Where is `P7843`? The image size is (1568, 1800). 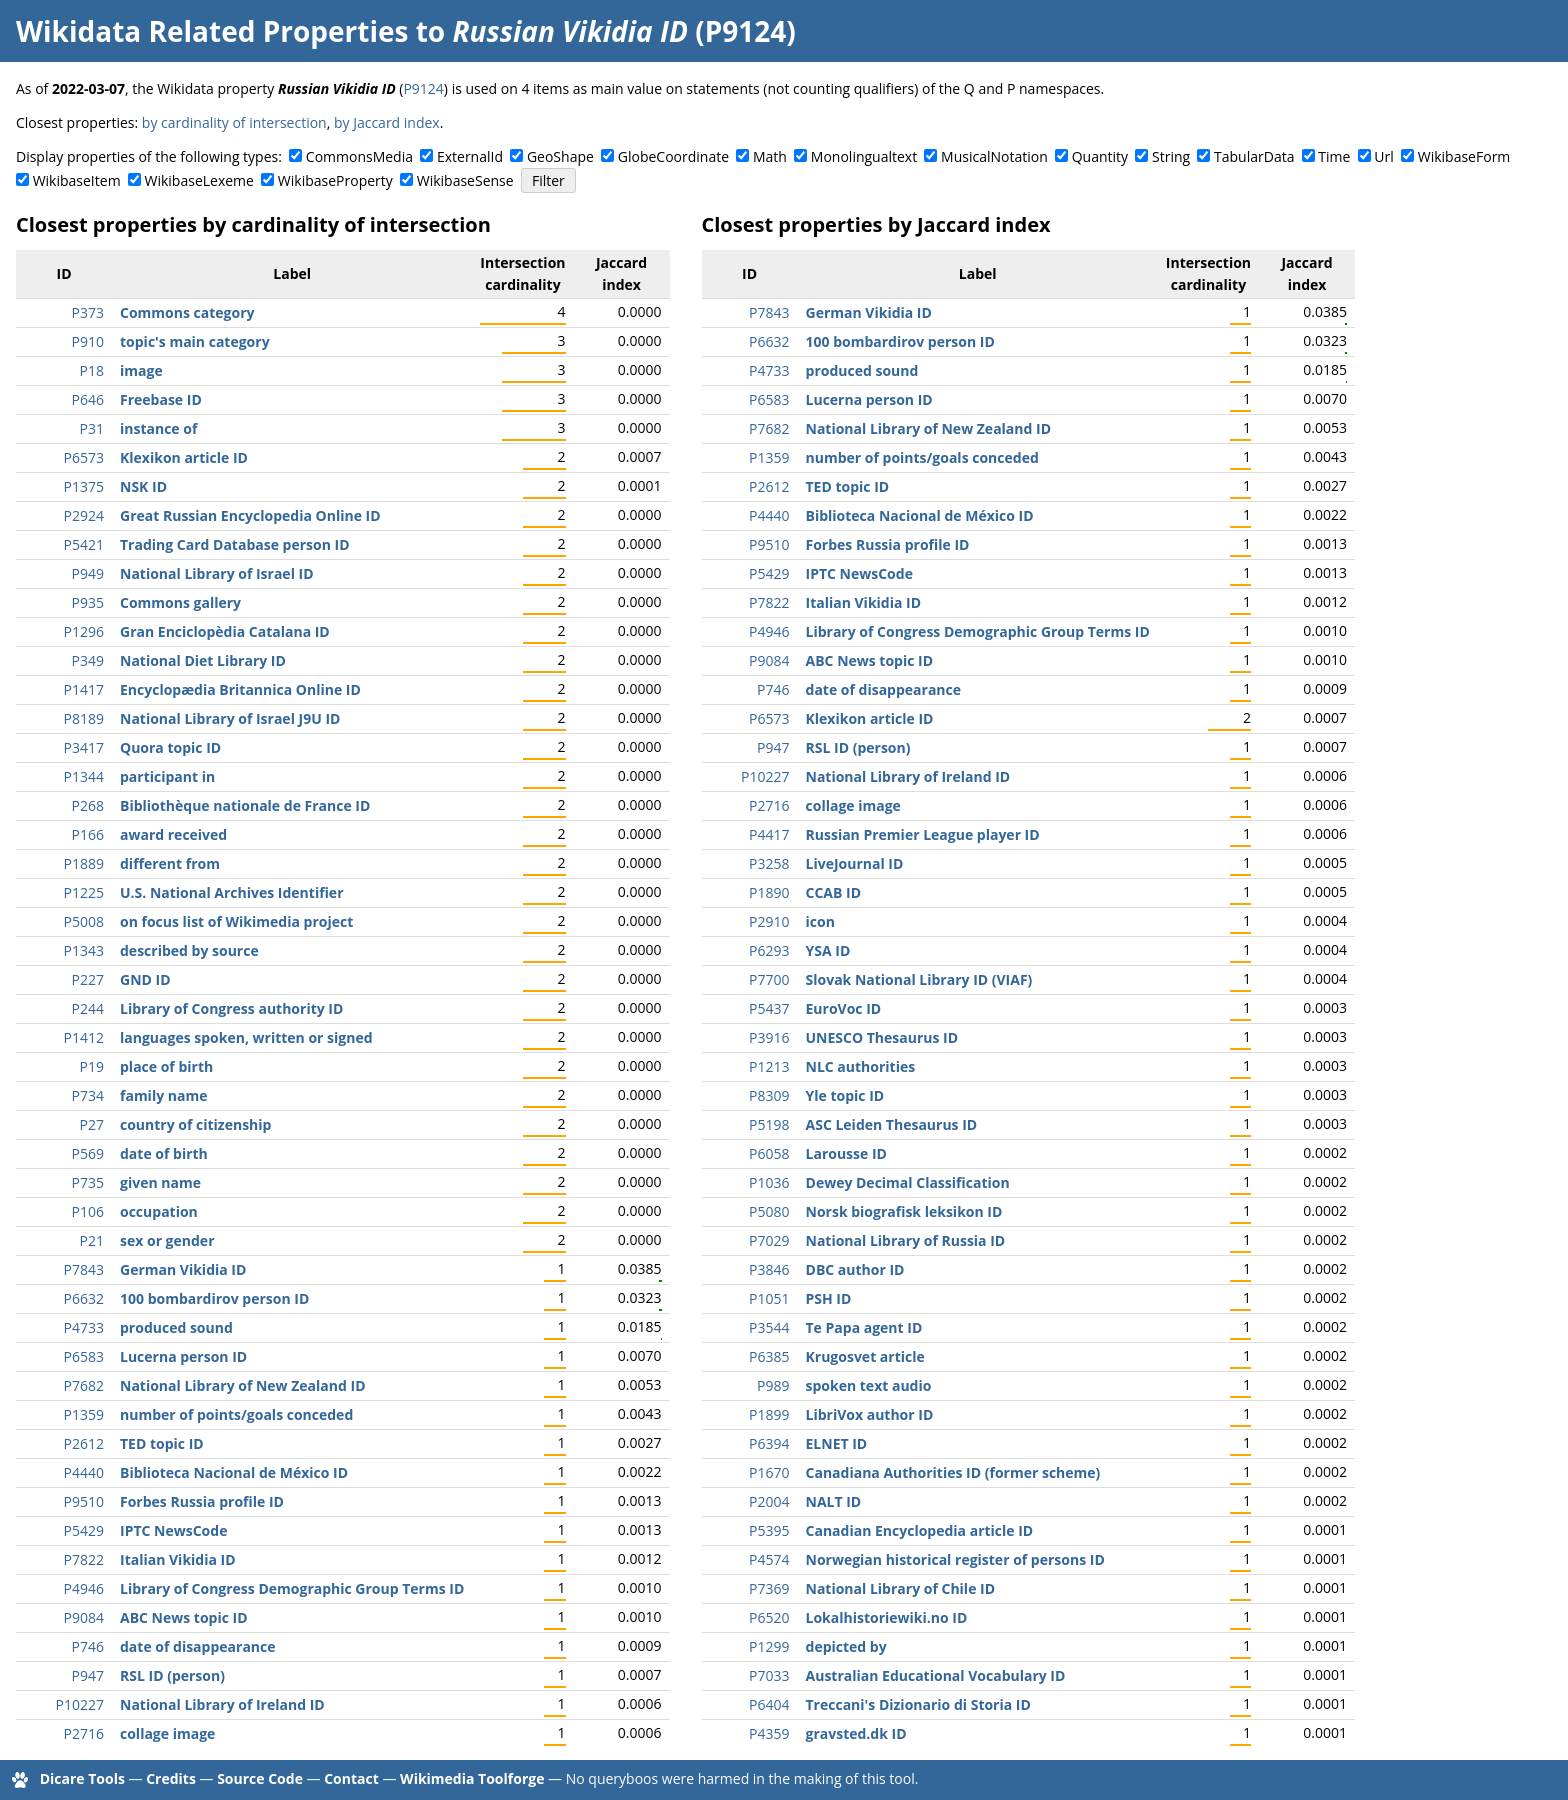
P7843 is located at coordinates (84, 1269).